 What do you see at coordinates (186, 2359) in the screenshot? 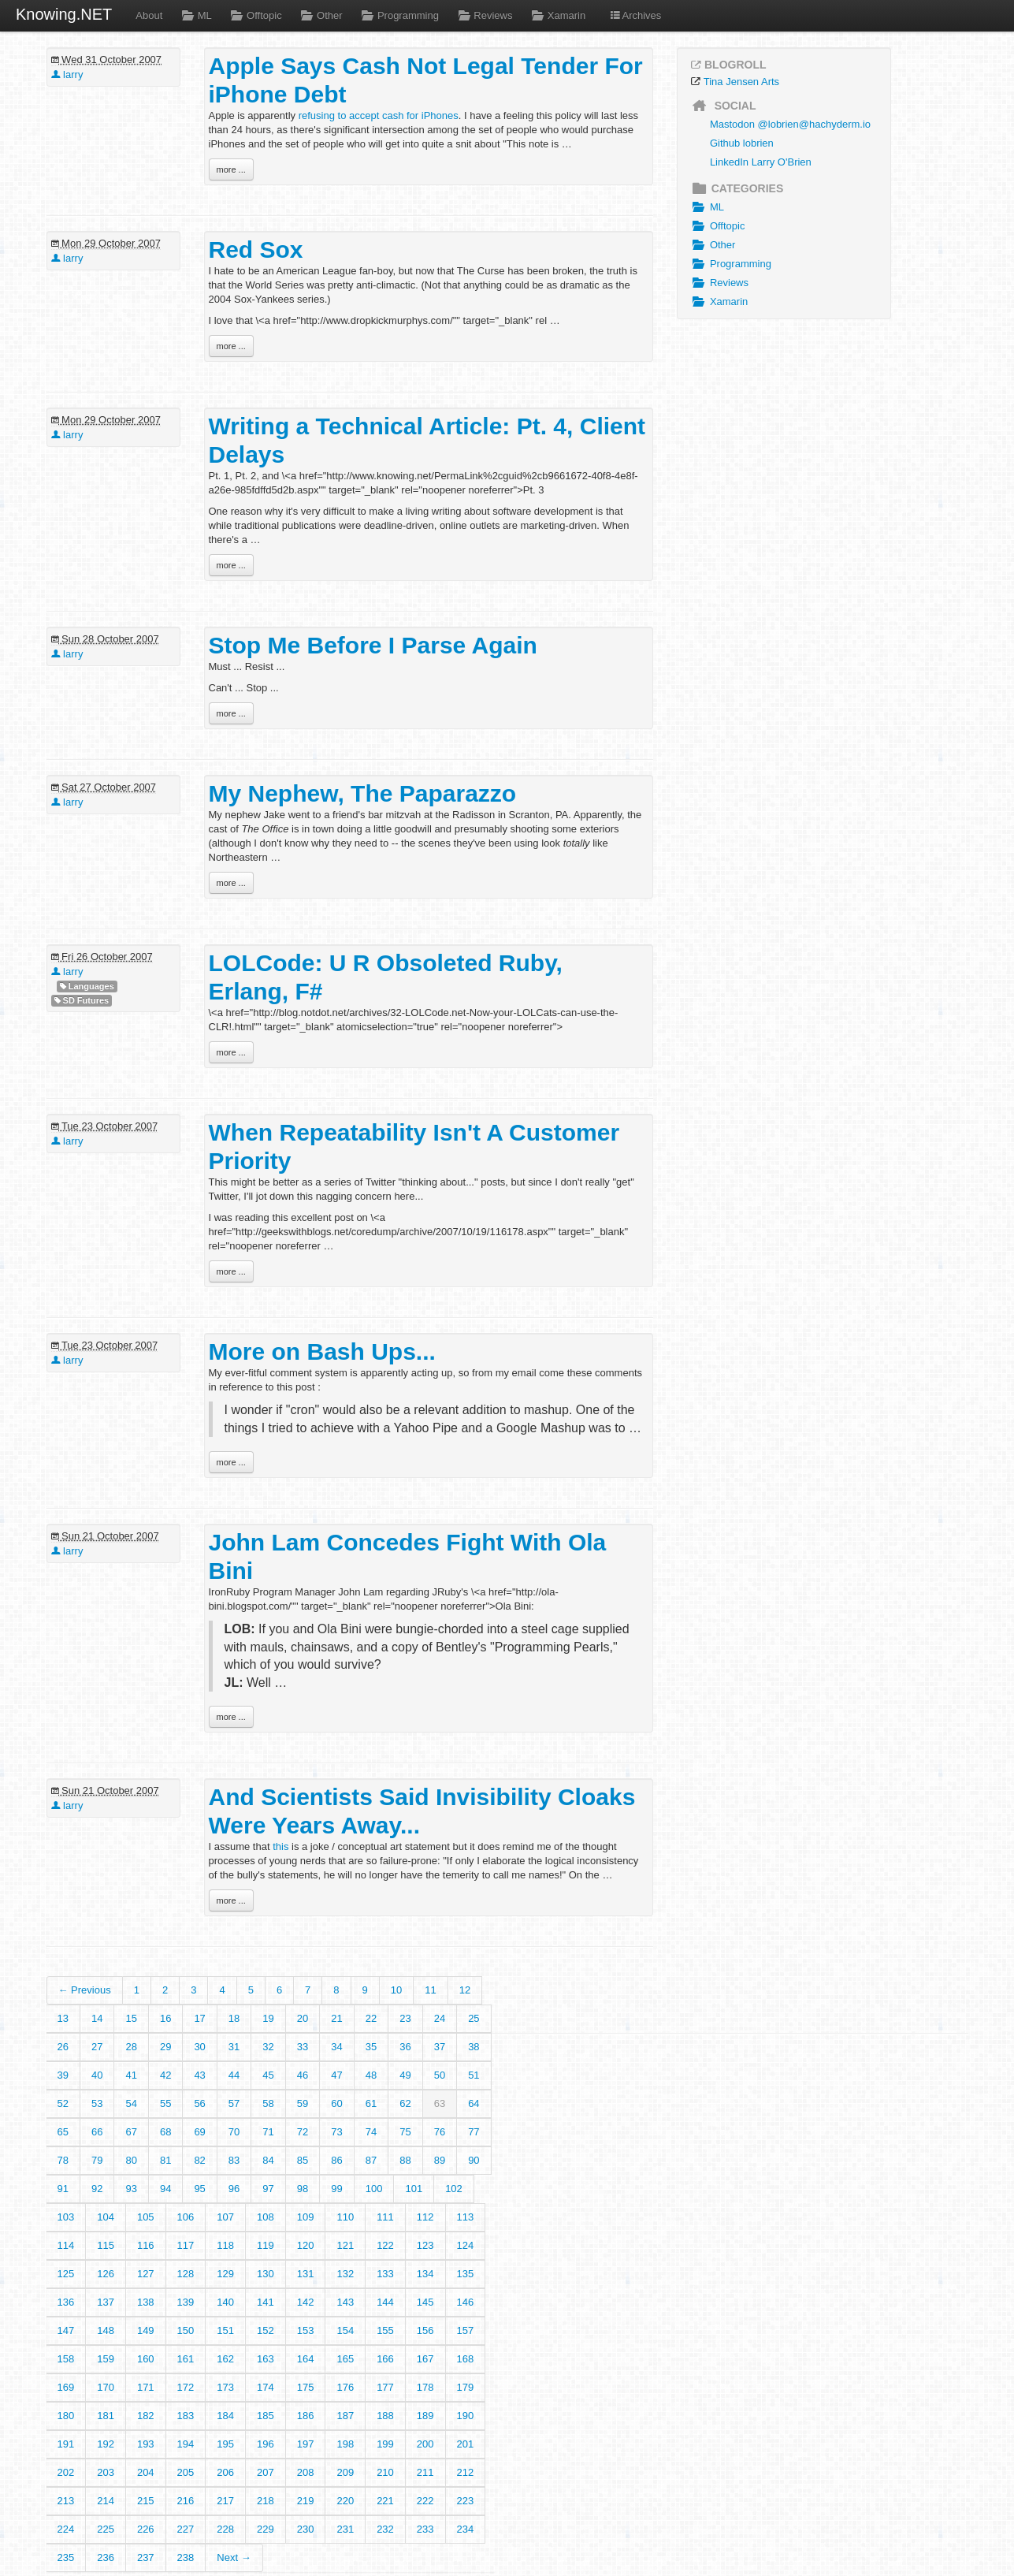
I see `161` at bounding box center [186, 2359].